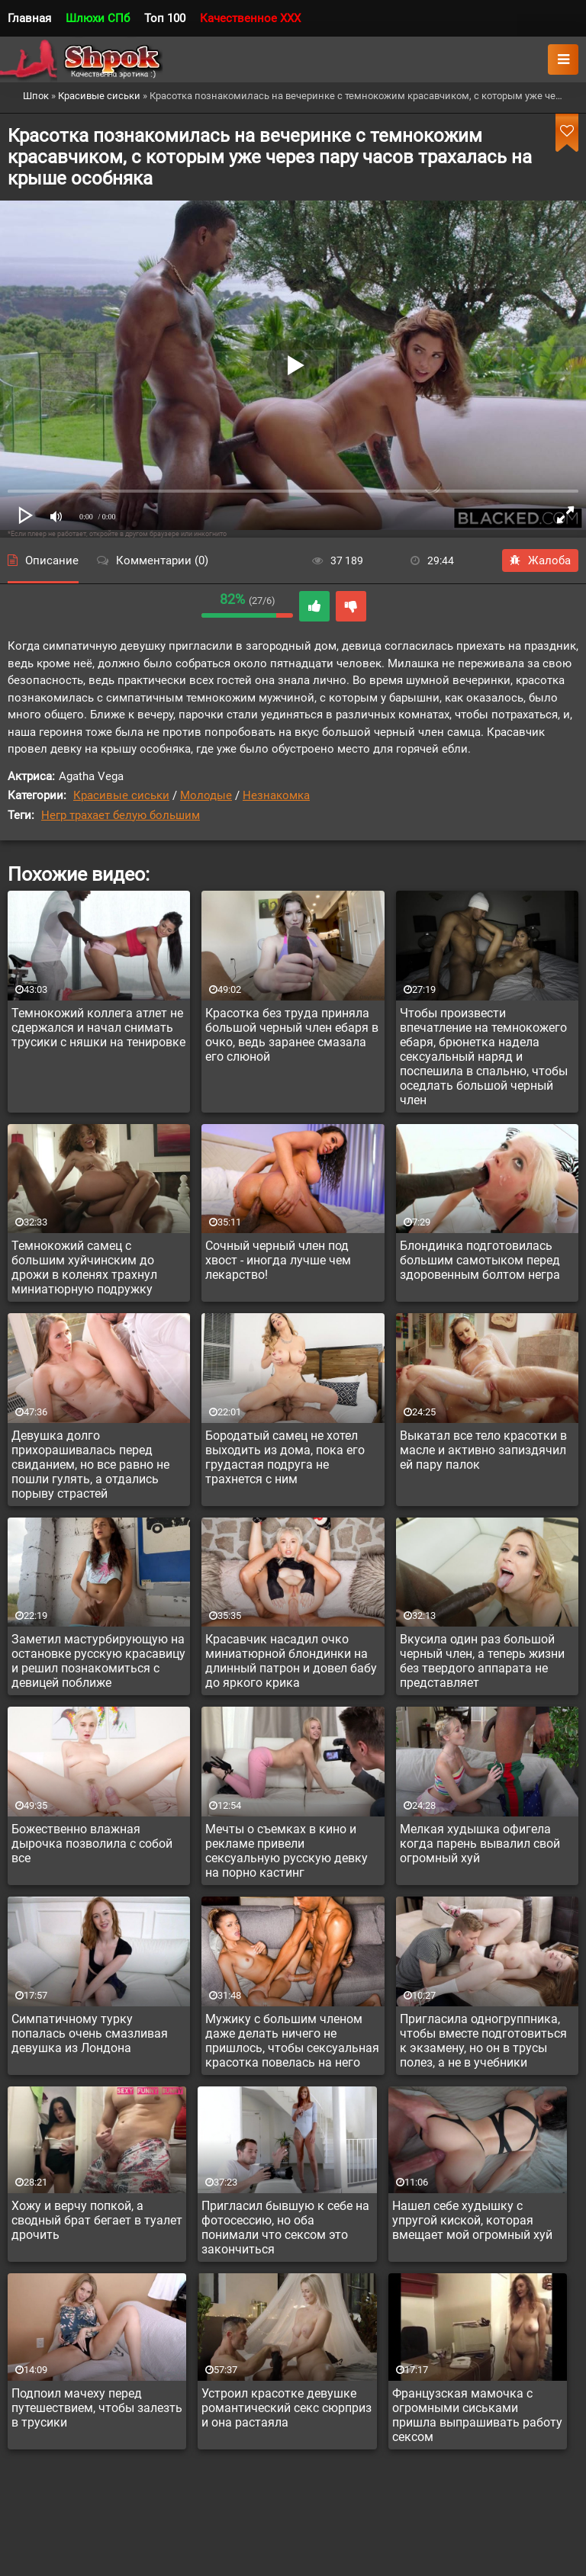 The image size is (586, 2576). I want to click on Незнакомка, so click(276, 795).